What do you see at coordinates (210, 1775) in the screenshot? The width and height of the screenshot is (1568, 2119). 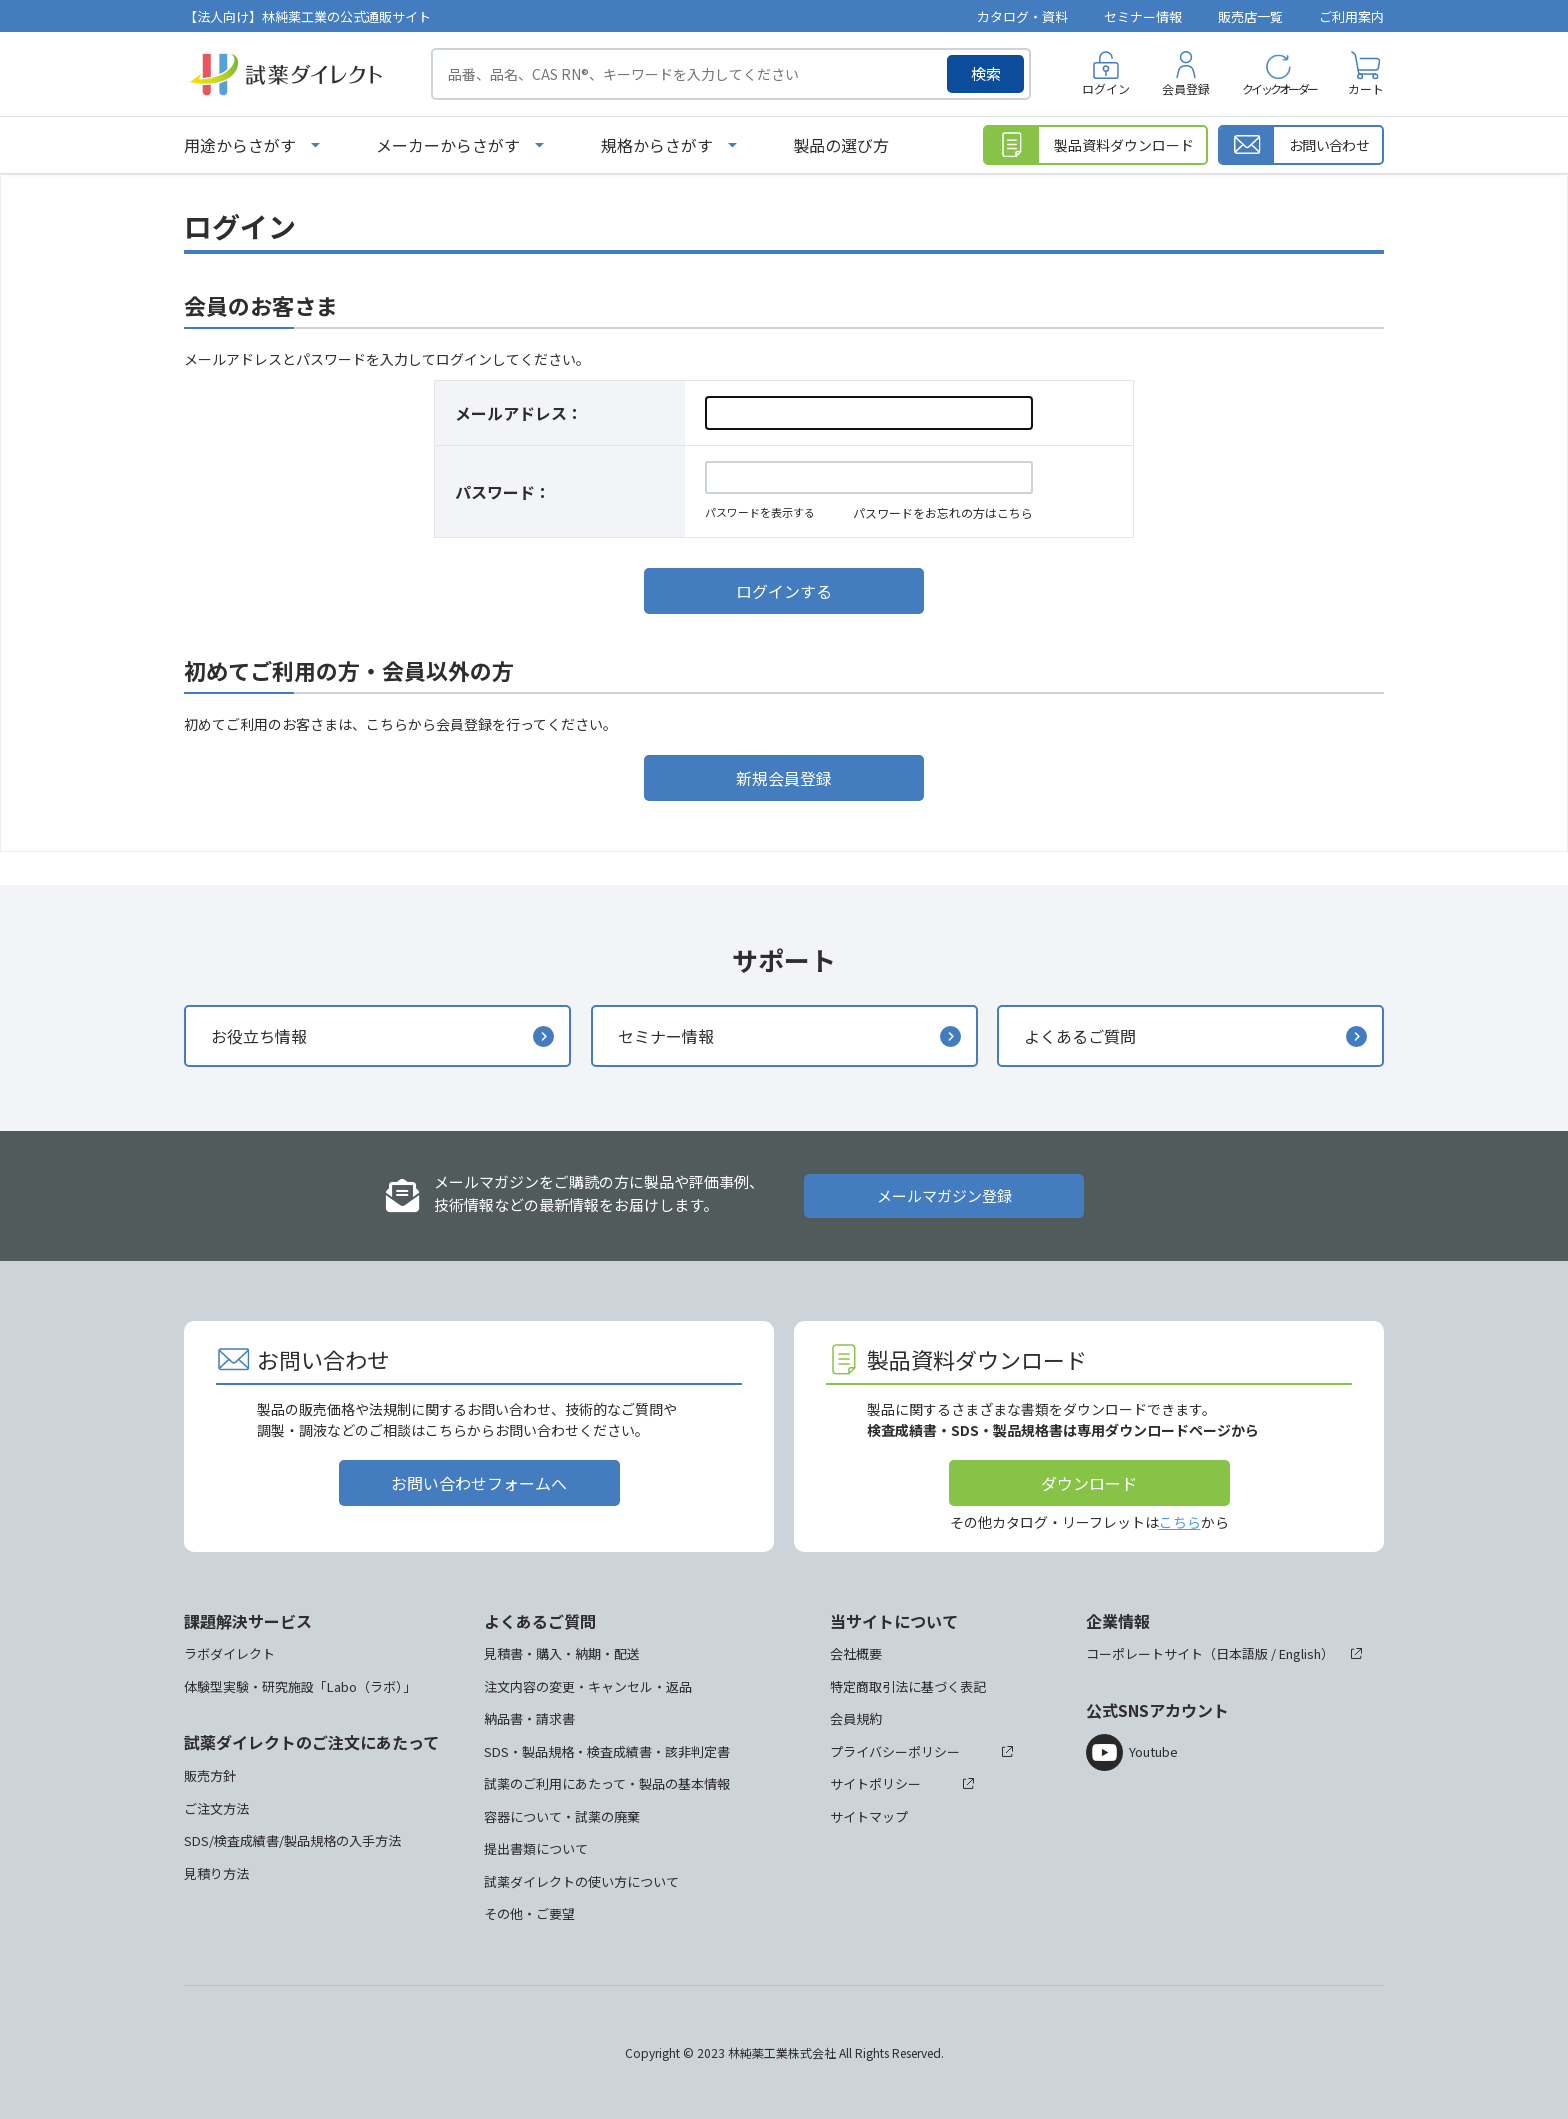 I see `販売方針` at bounding box center [210, 1775].